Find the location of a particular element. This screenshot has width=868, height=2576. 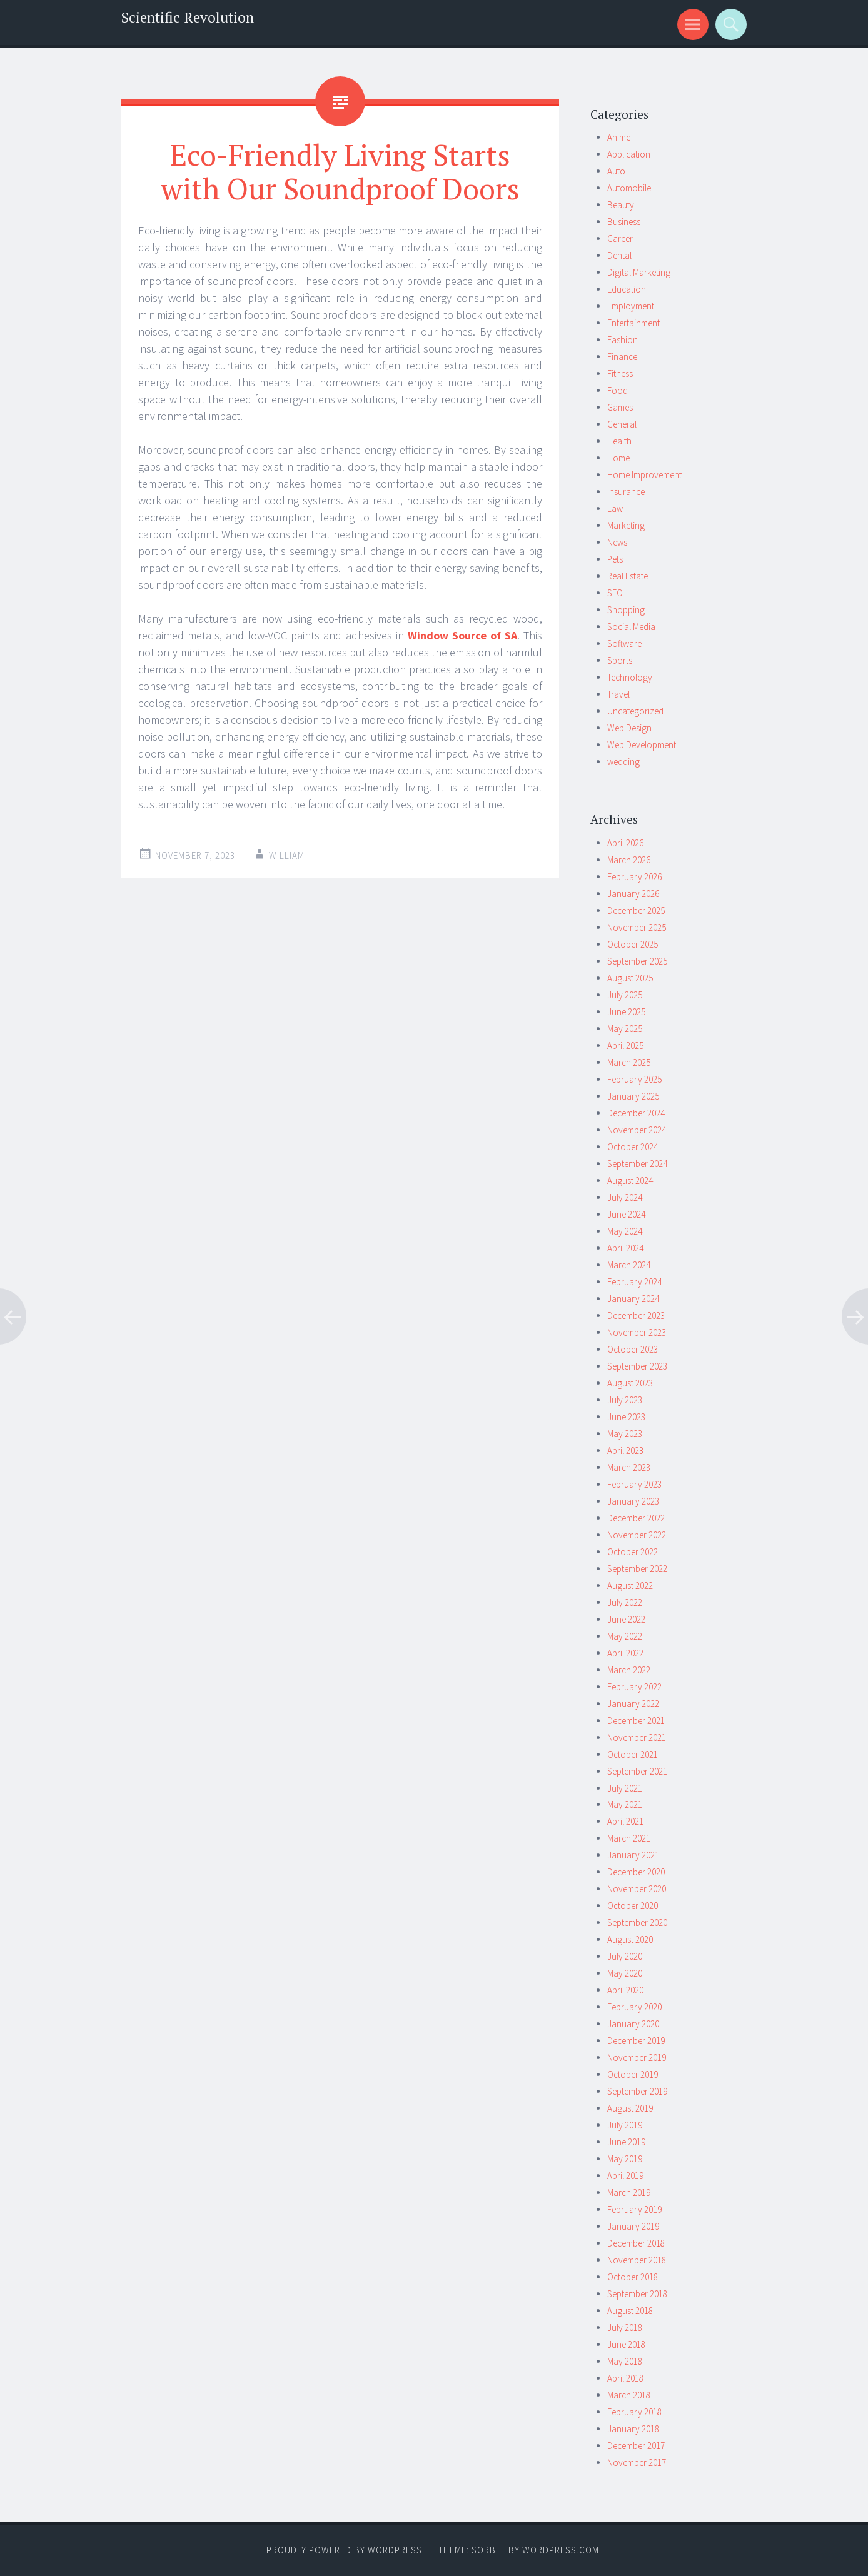

Home Improvement is located at coordinates (644, 475).